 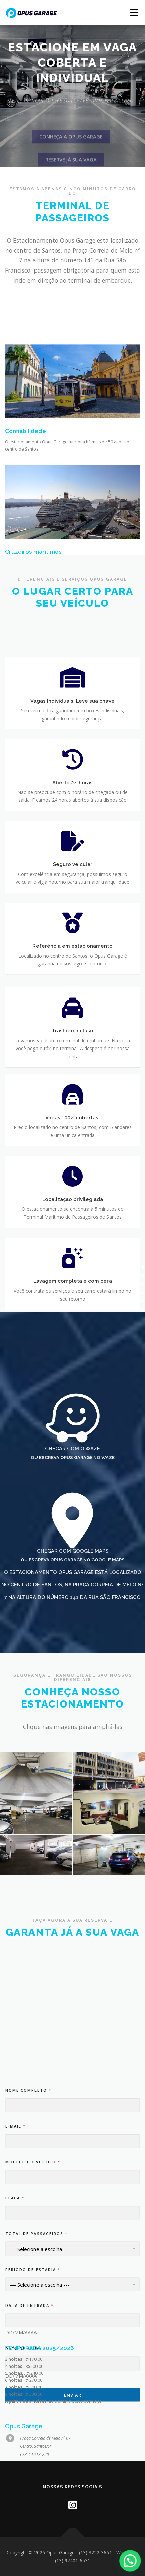 What do you see at coordinates (28, 2212) in the screenshot?
I see `Nome completo` at bounding box center [28, 2212].